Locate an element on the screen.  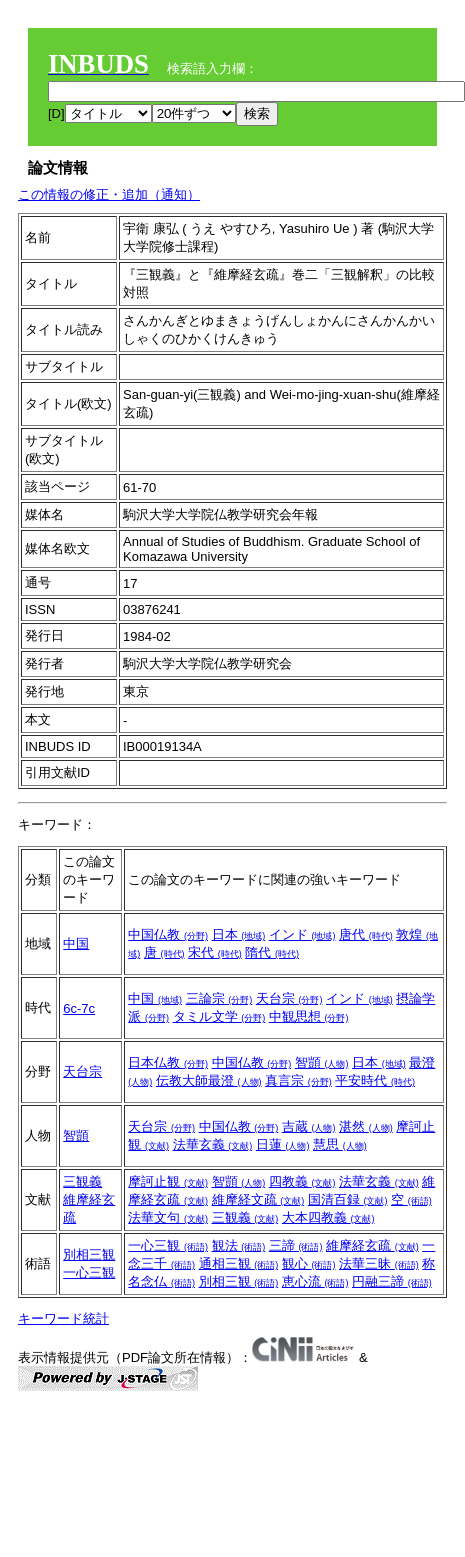
円融三諦 is located at coordinates (392, 1281).